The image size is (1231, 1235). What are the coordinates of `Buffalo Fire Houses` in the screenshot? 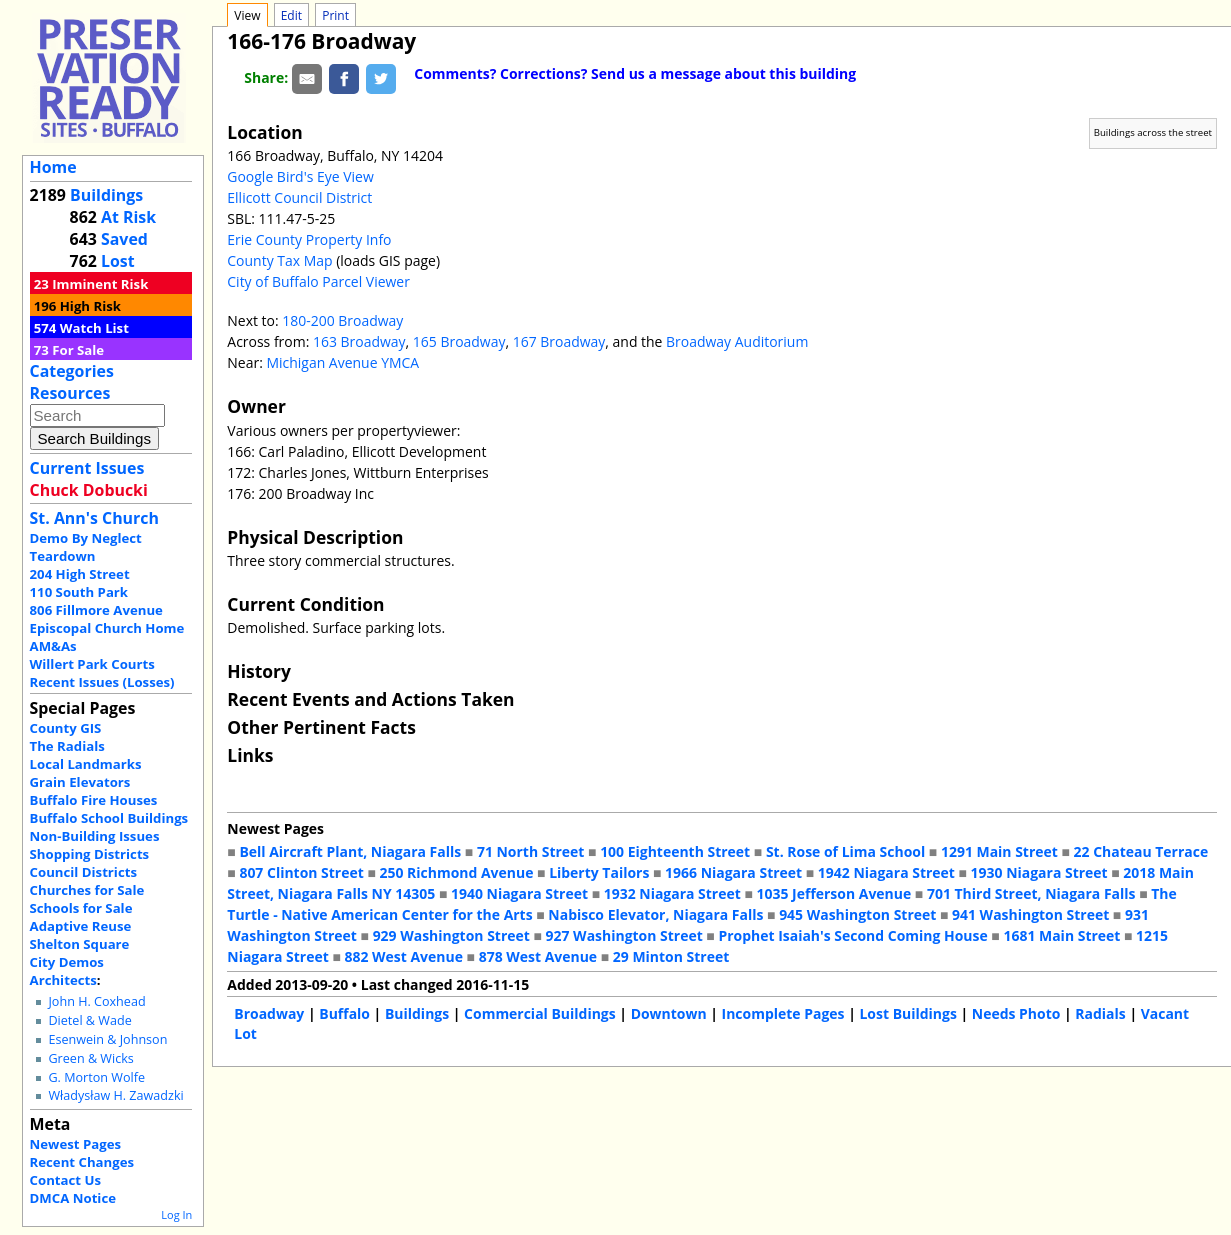 It's located at (94, 800).